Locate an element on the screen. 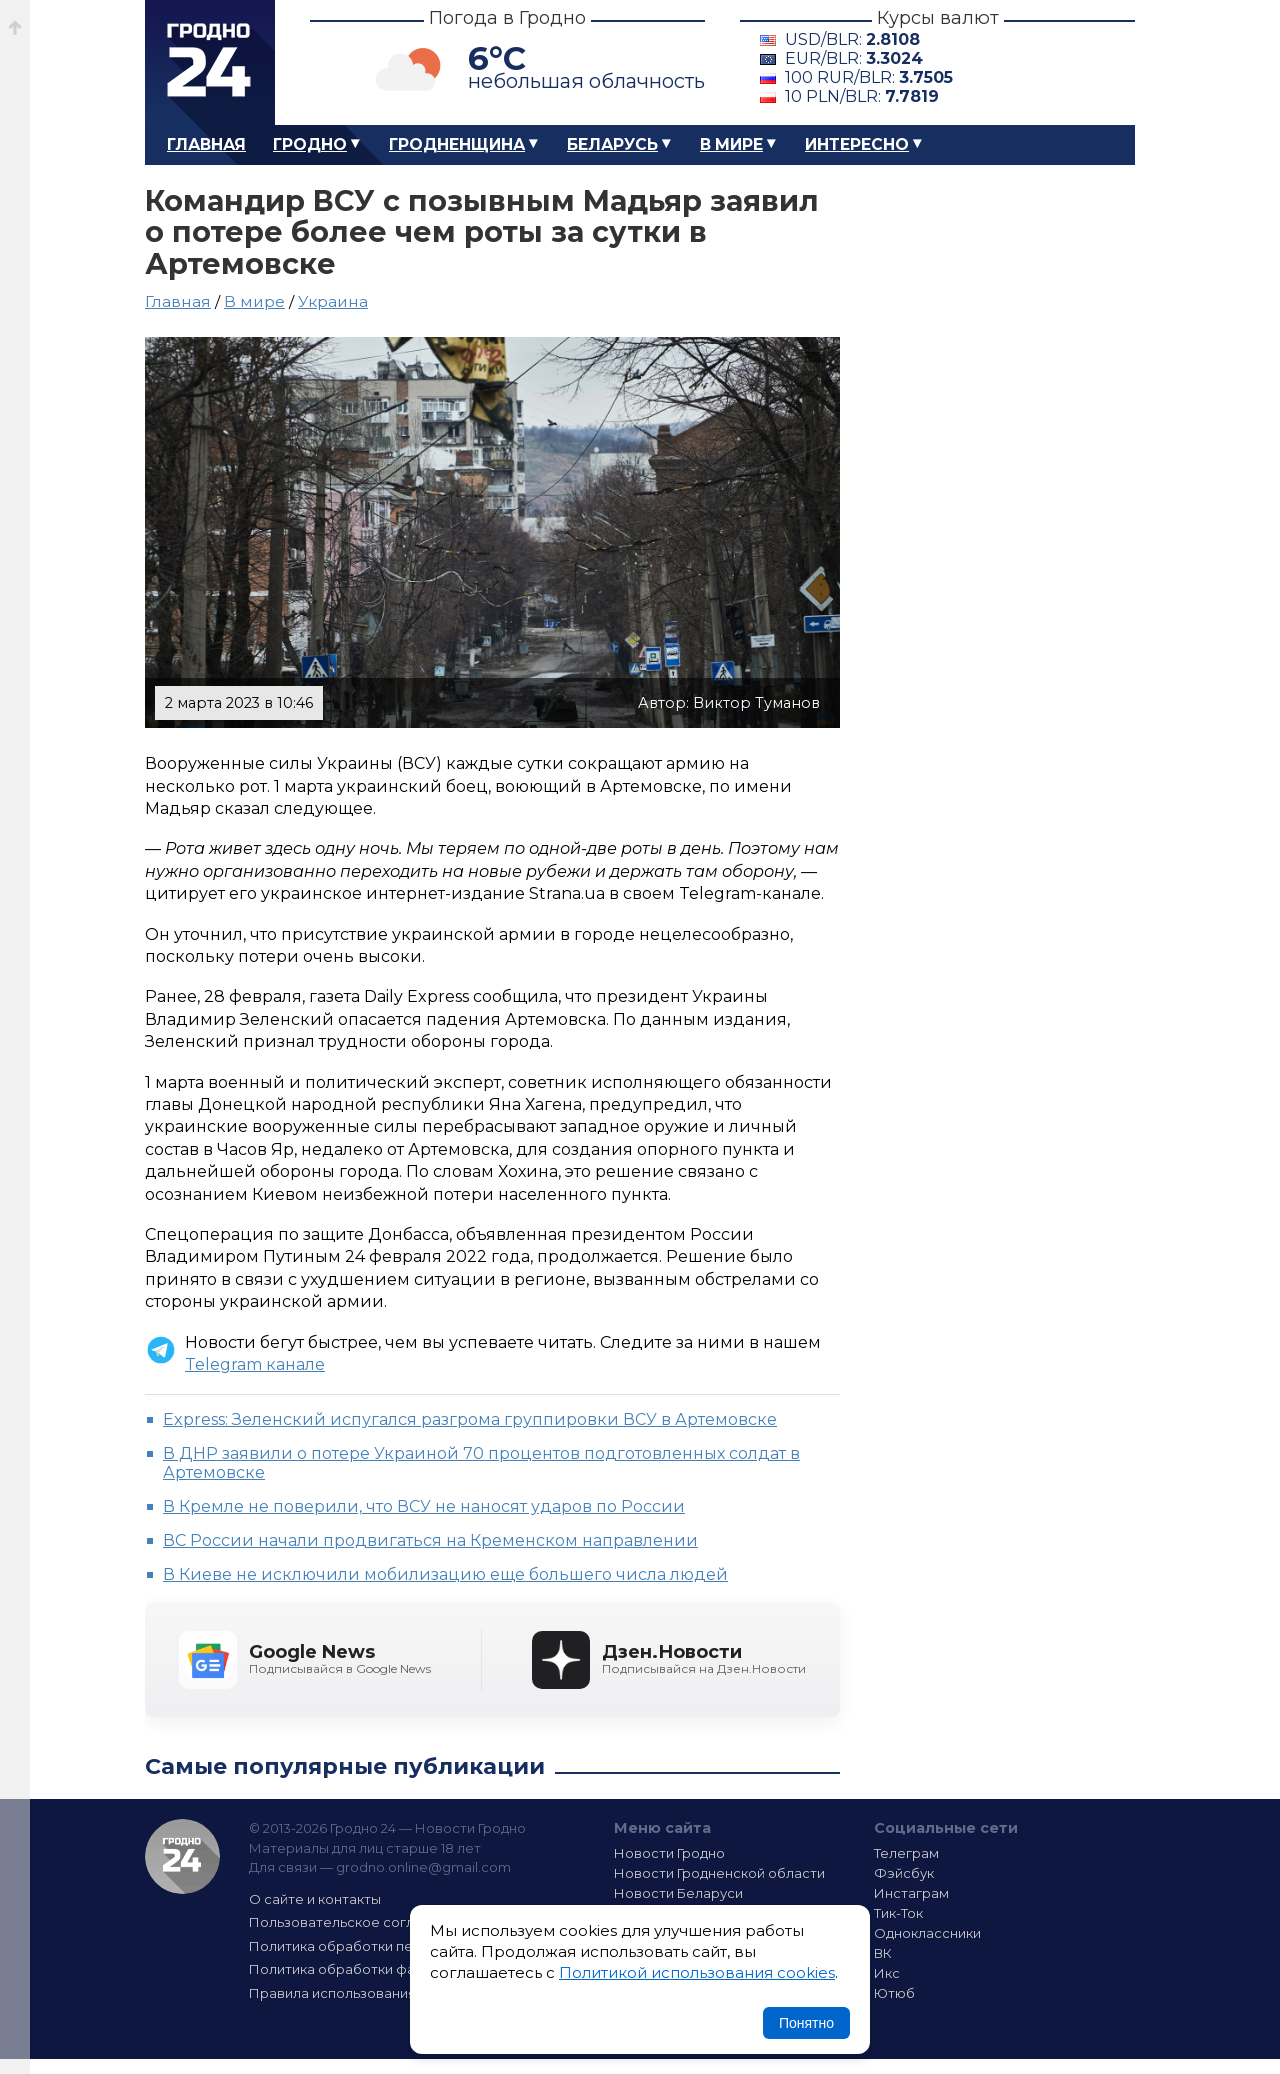 This screenshot has height=2074, width=1280. Телеграм is located at coordinates (906, 1853).